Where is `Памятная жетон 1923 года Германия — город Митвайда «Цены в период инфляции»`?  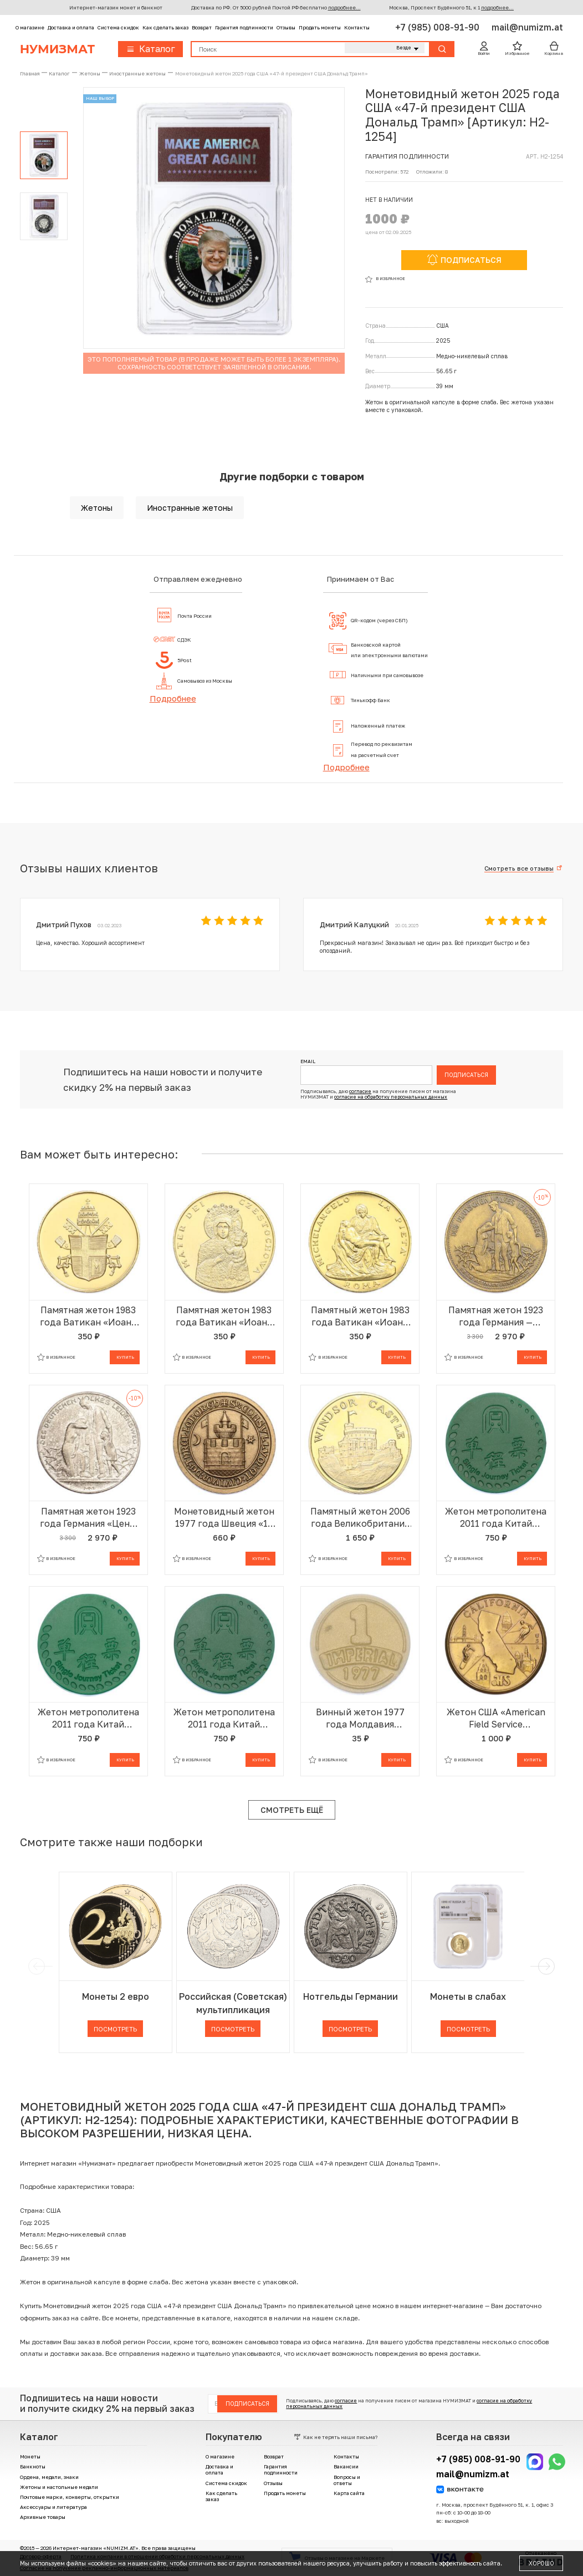
Памятная жетон 1923 года Германия — город Митвайда «Цены в период инфляции» is located at coordinates (495, 1316).